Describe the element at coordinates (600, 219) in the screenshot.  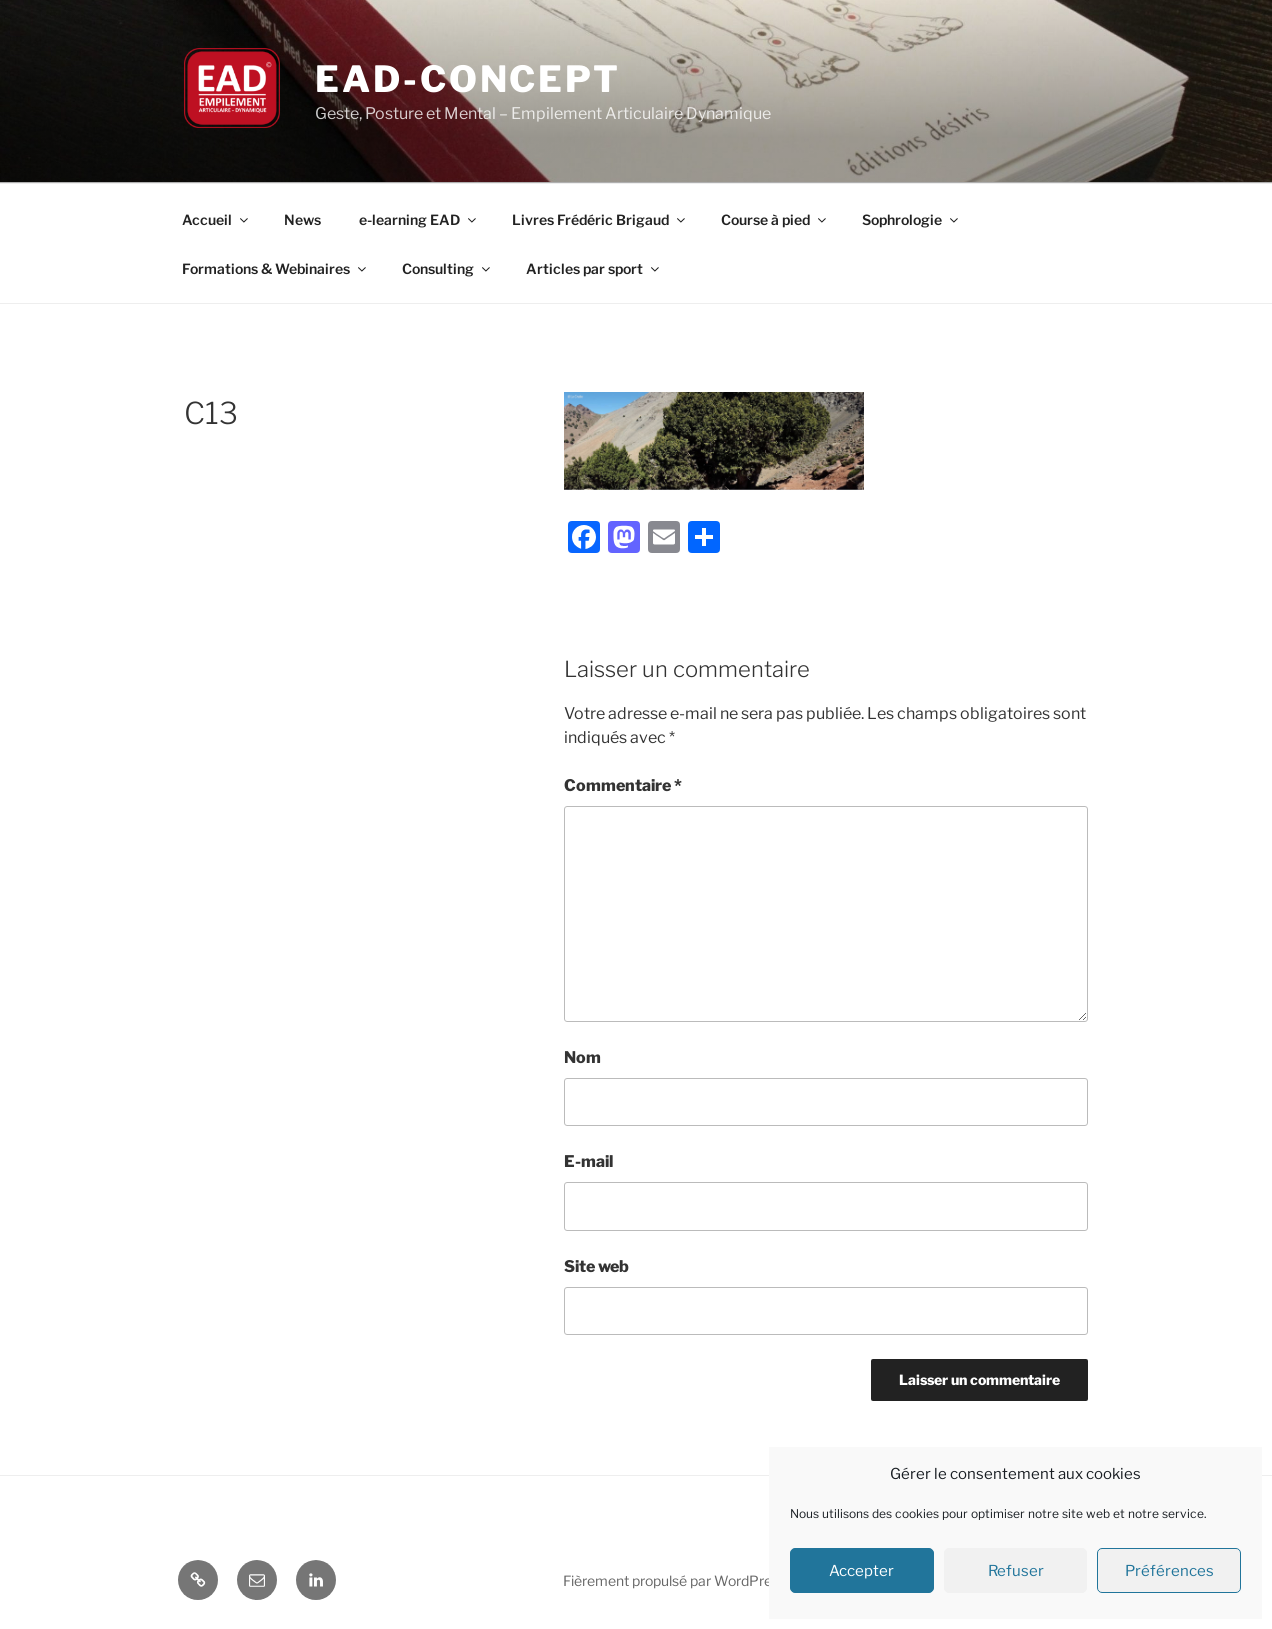
I see `Livres Frédéric Brigaud` at that location.